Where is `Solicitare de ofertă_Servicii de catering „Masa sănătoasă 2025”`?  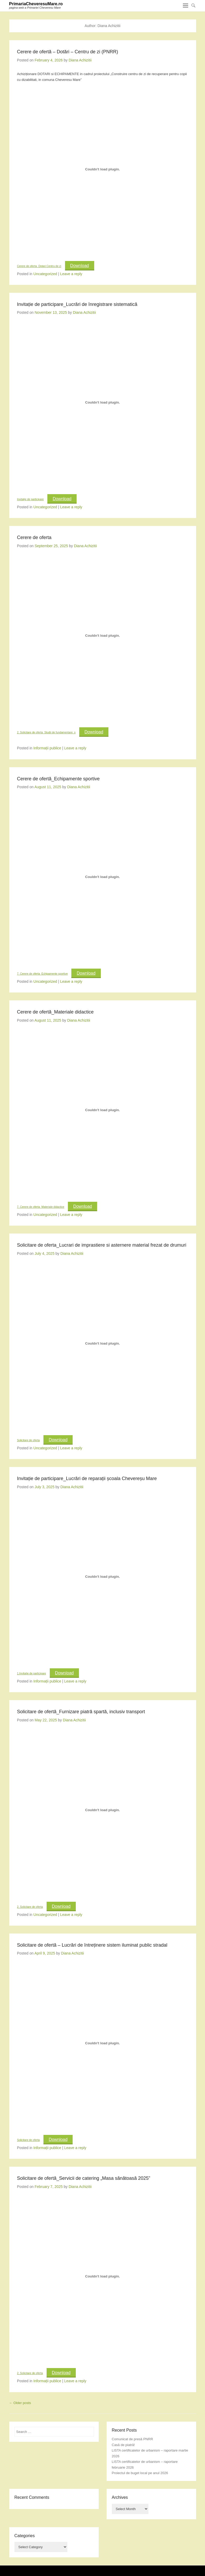 Solicitare de ofertă_Servicii de catering „Masa sănătoasă 2025” is located at coordinates (83, 2178).